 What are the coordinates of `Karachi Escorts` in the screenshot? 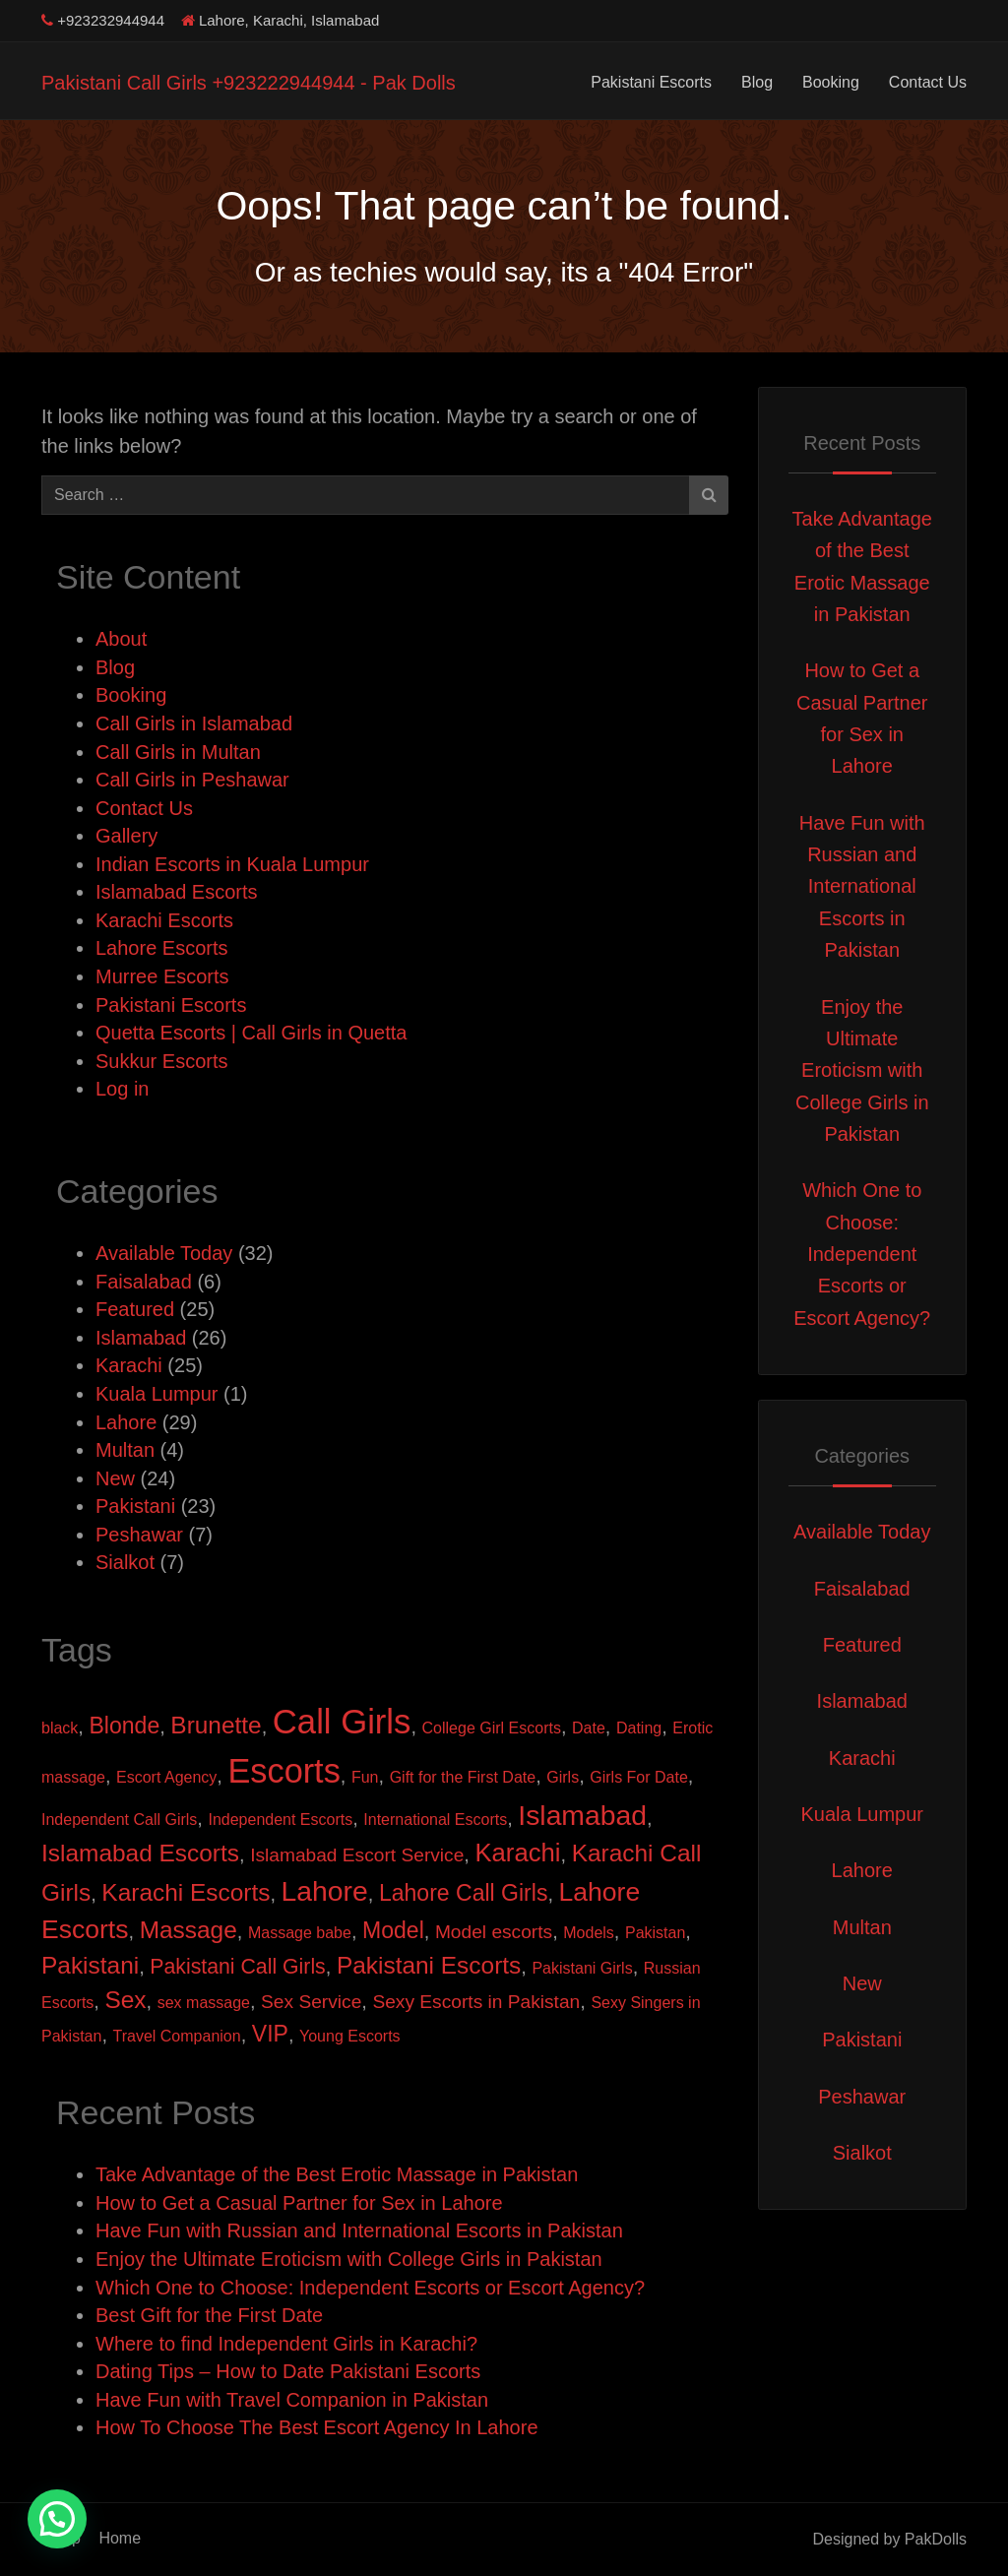 It's located at (164, 920).